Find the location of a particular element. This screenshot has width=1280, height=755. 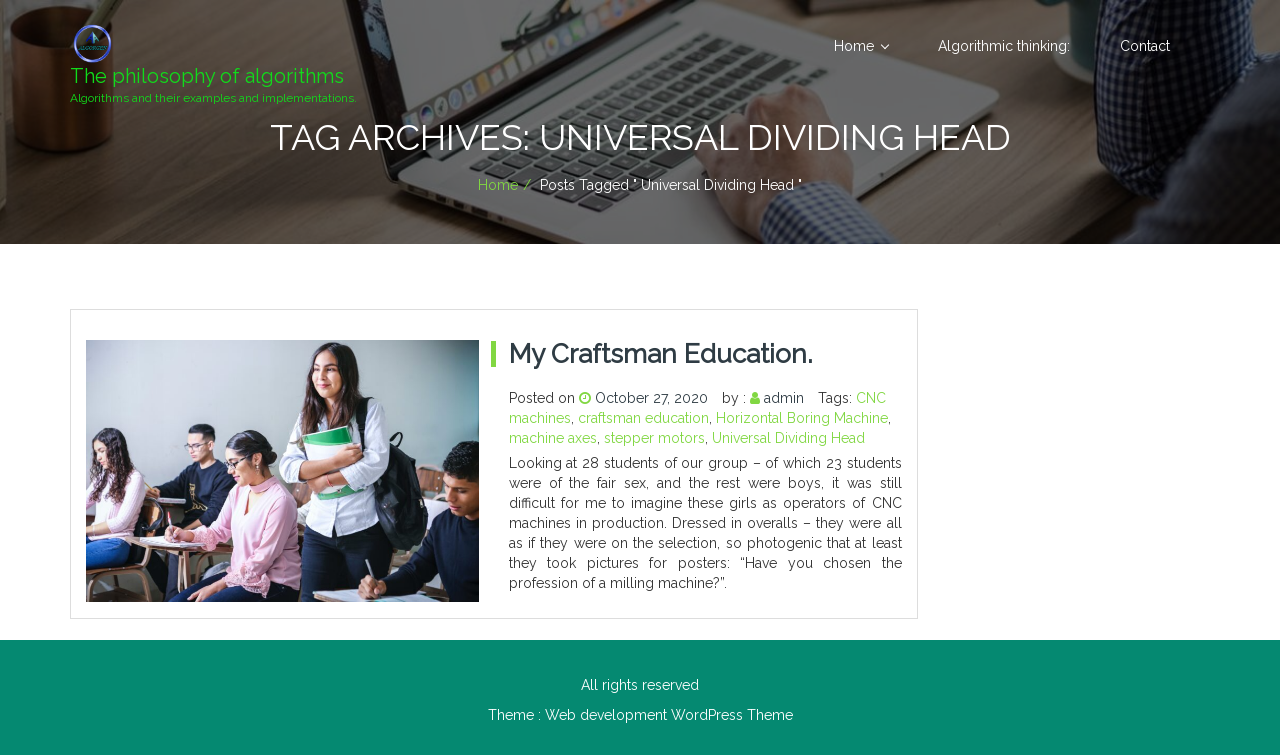

Algorithmic thinking: is located at coordinates (1004, 46).